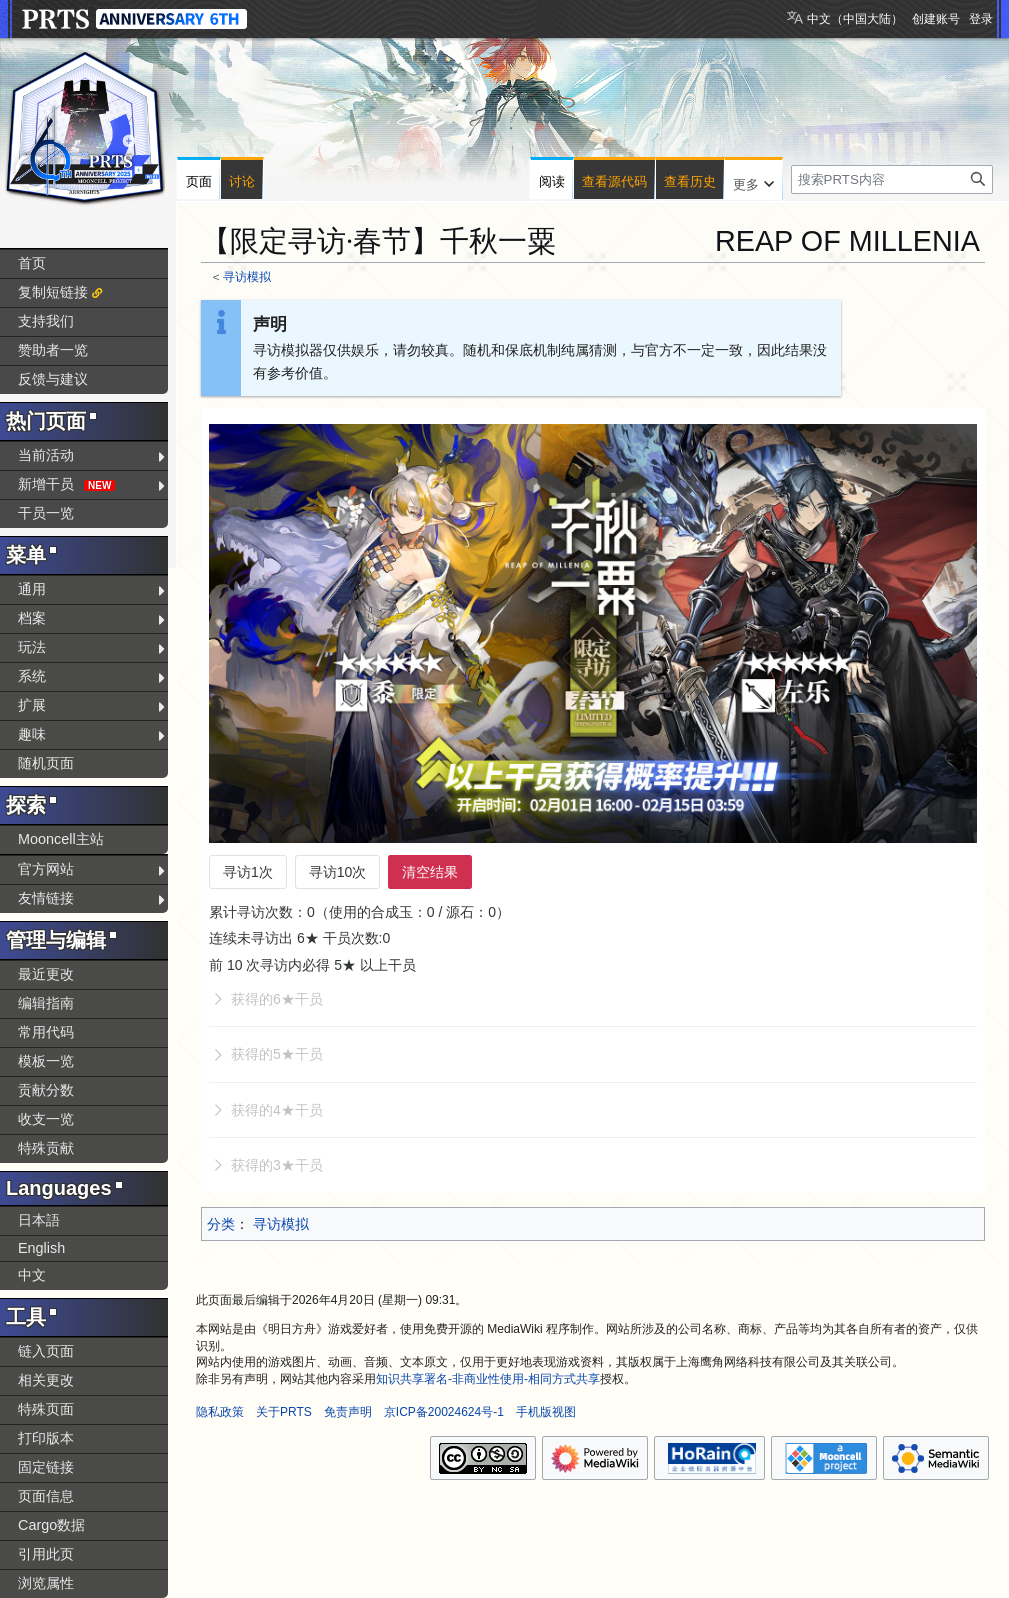 The width and height of the screenshot is (1009, 1598). Describe the element at coordinates (46, 1061) in the screenshot. I see `模板一览` at that location.